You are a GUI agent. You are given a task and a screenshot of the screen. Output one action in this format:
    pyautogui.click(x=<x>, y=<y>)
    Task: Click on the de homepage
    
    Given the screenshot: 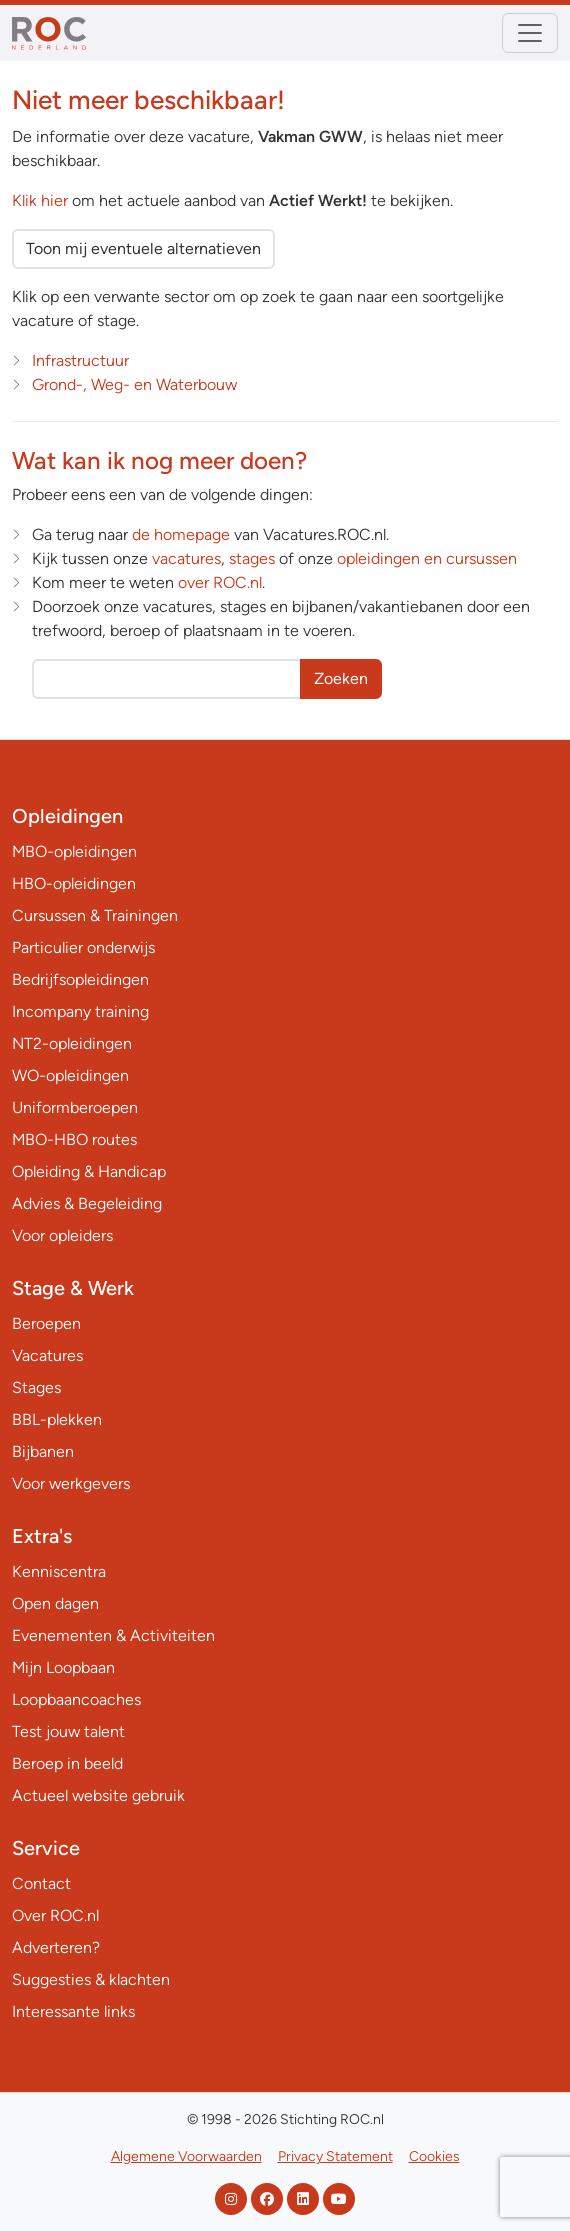 What is the action you would take?
    pyautogui.click(x=181, y=534)
    